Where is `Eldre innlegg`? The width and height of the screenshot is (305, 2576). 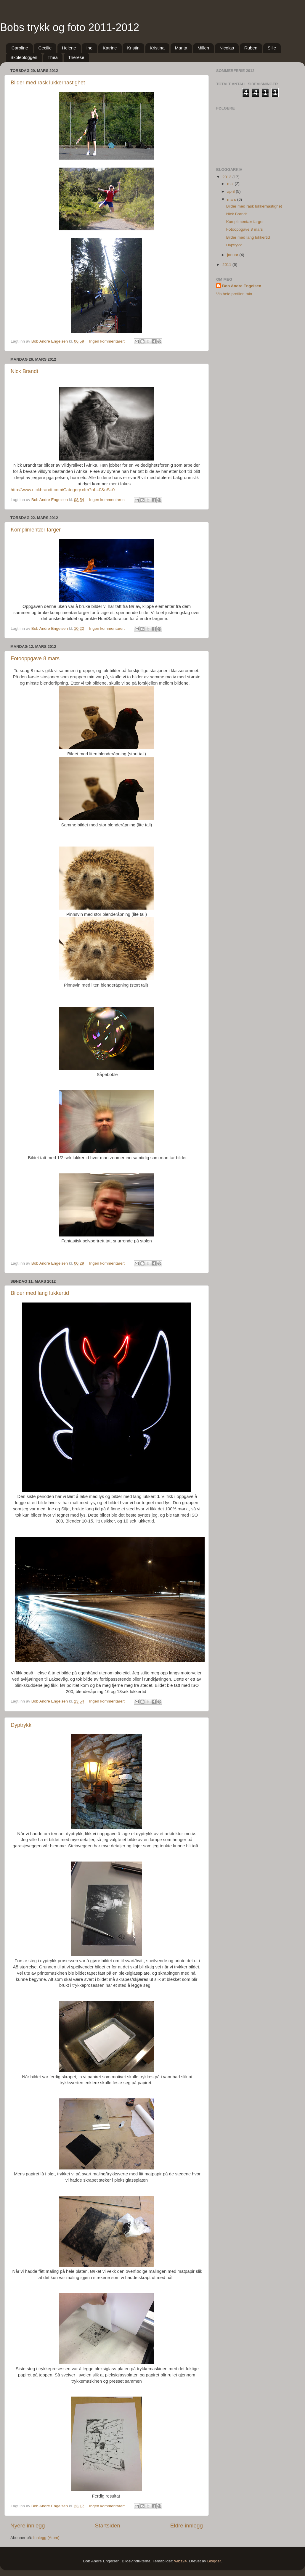 Eldre innlegg is located at coordinates (186, 2525).